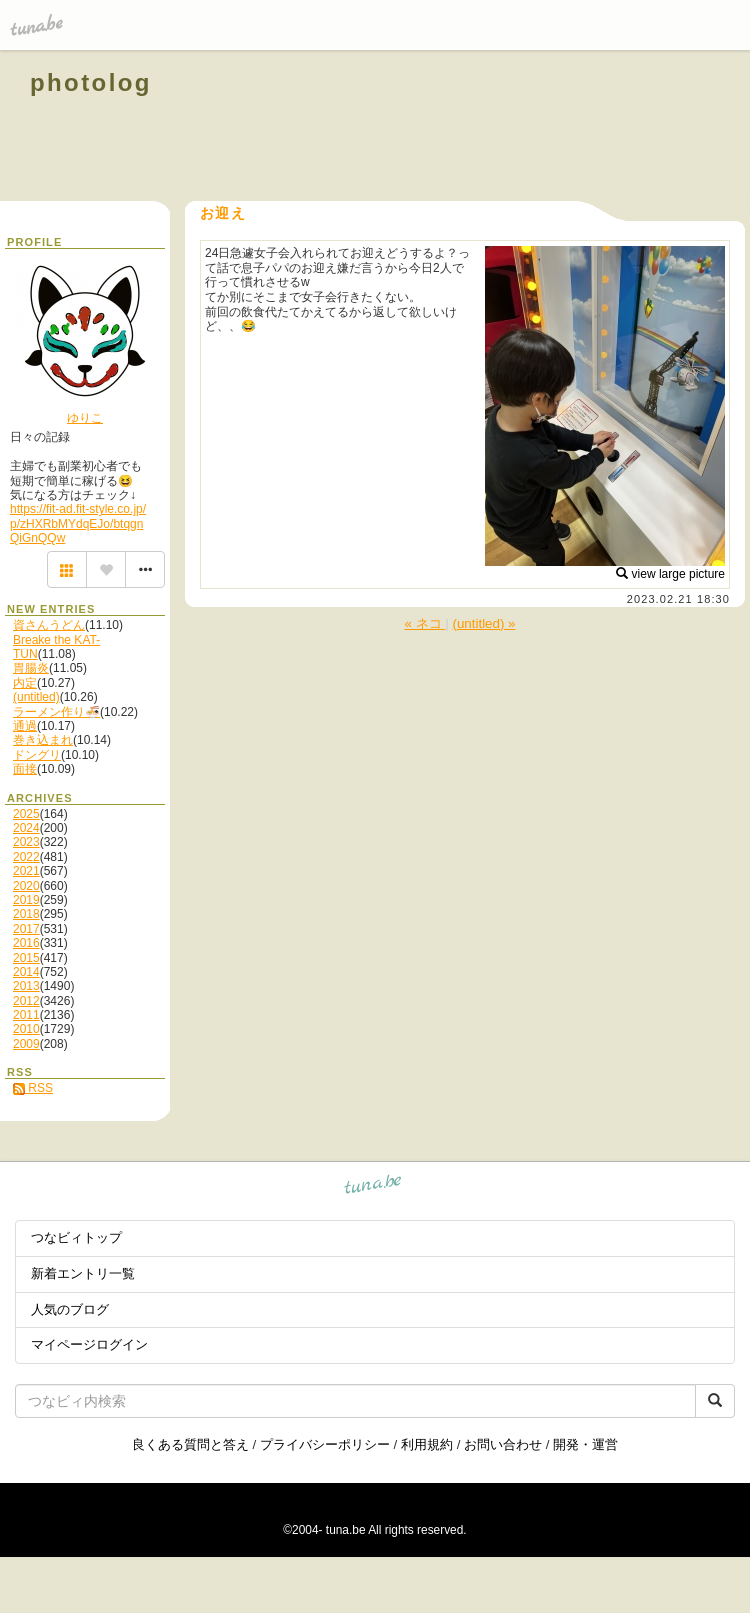  Describe the element at coordinates (33, 1088) in the screenshot. I see `RSS` at that location.